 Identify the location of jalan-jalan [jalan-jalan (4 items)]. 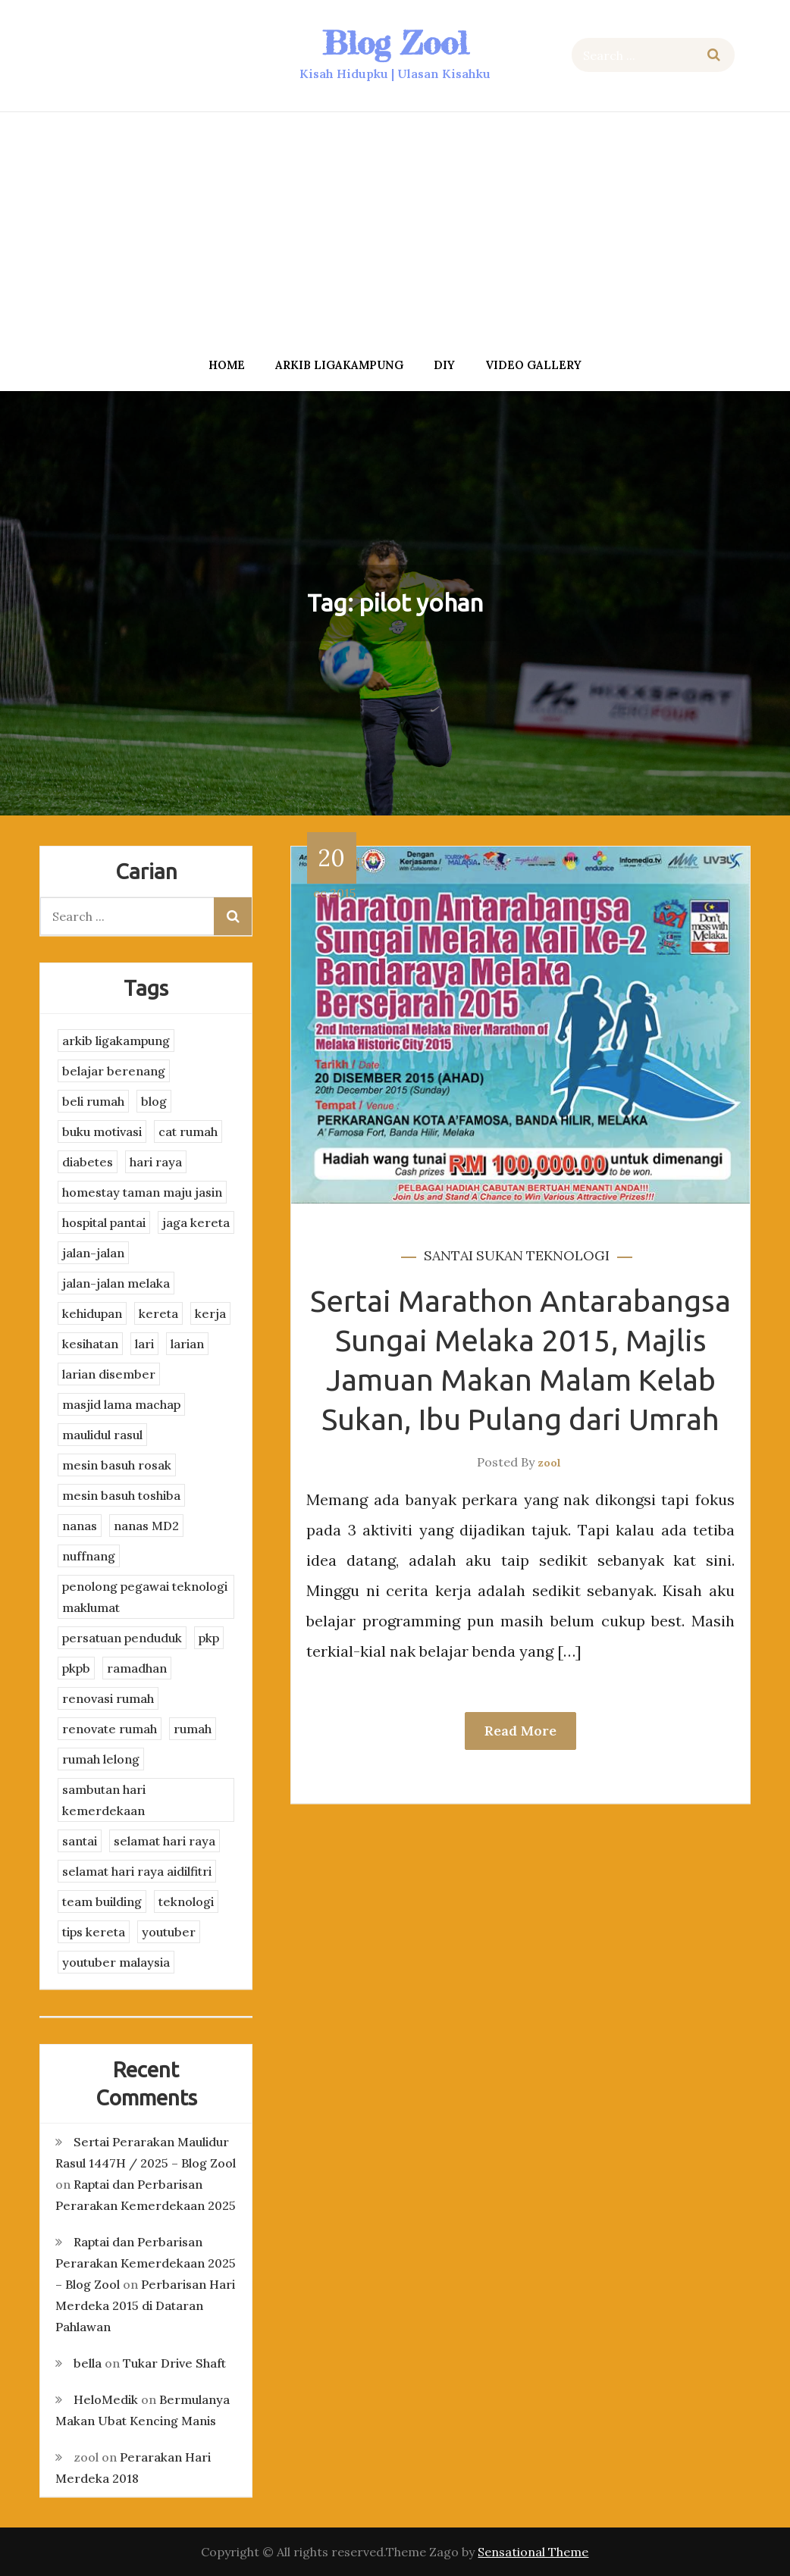
(93, 1252).